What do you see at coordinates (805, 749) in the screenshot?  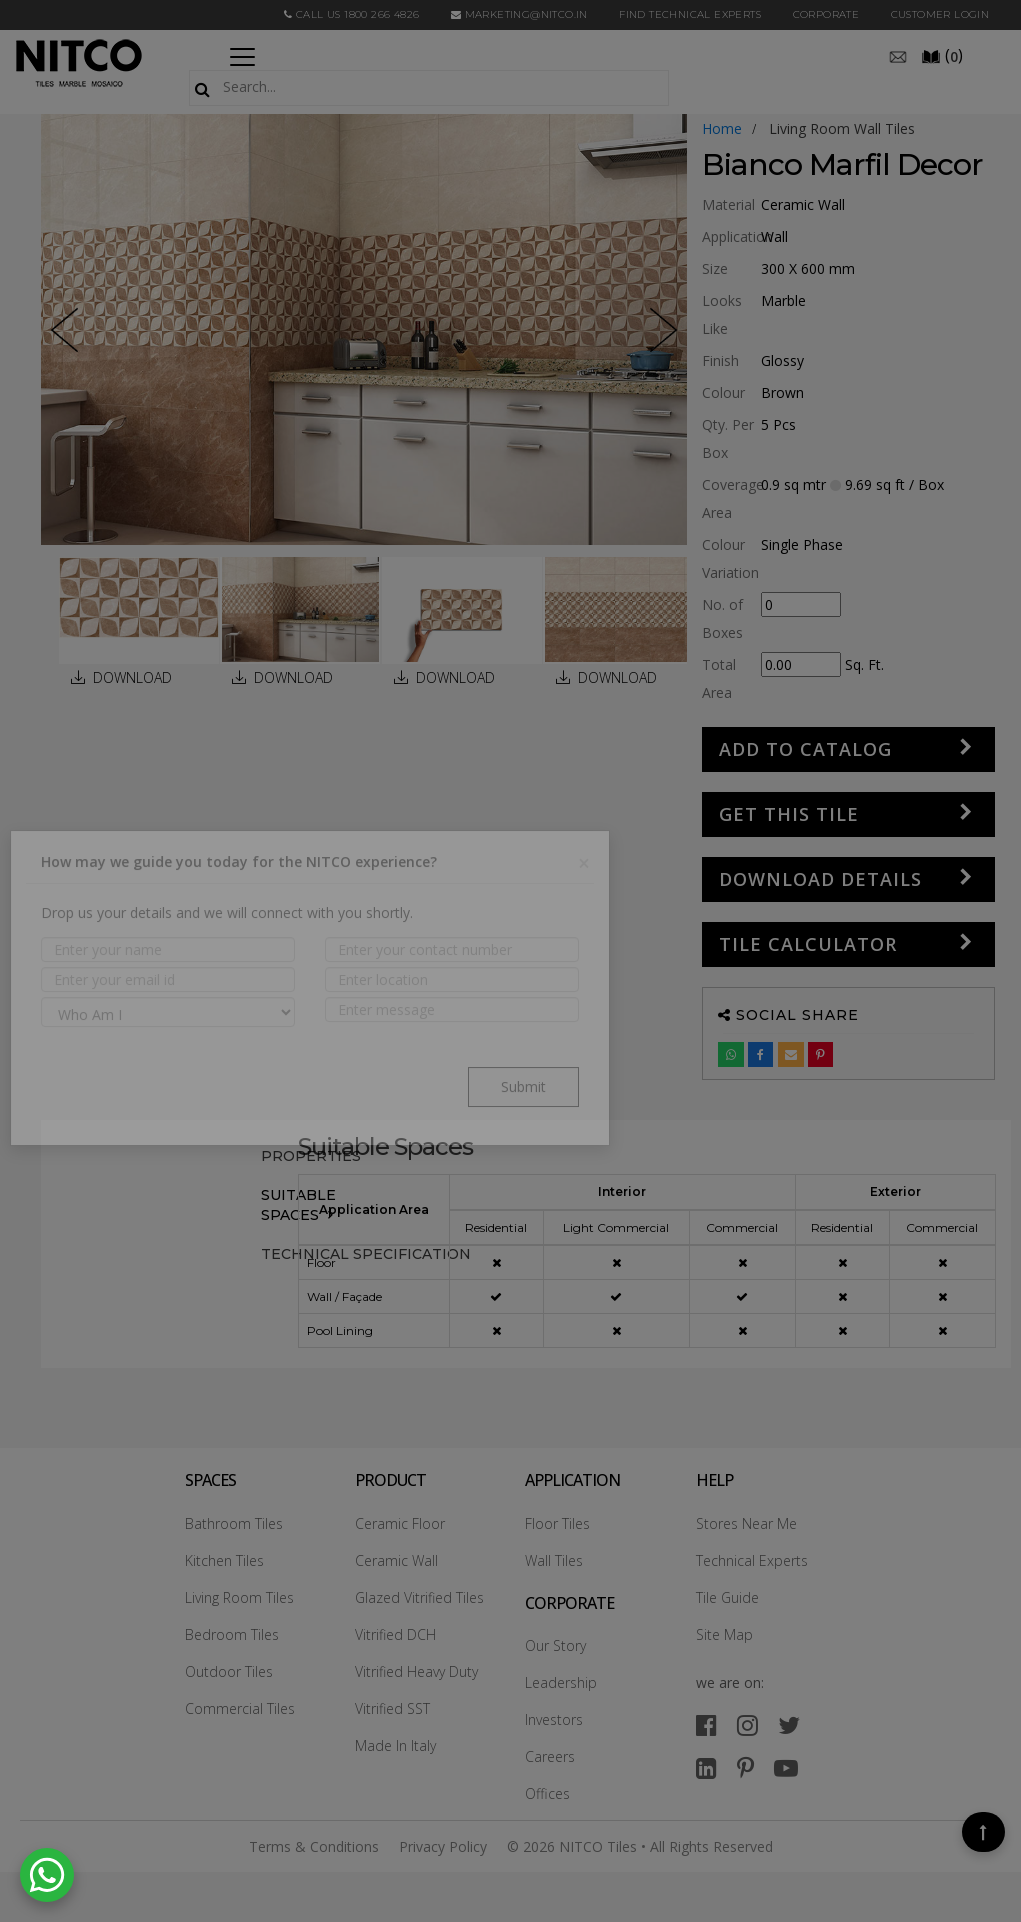 I see `Add to Catalog` at bounding box center [805, 749].